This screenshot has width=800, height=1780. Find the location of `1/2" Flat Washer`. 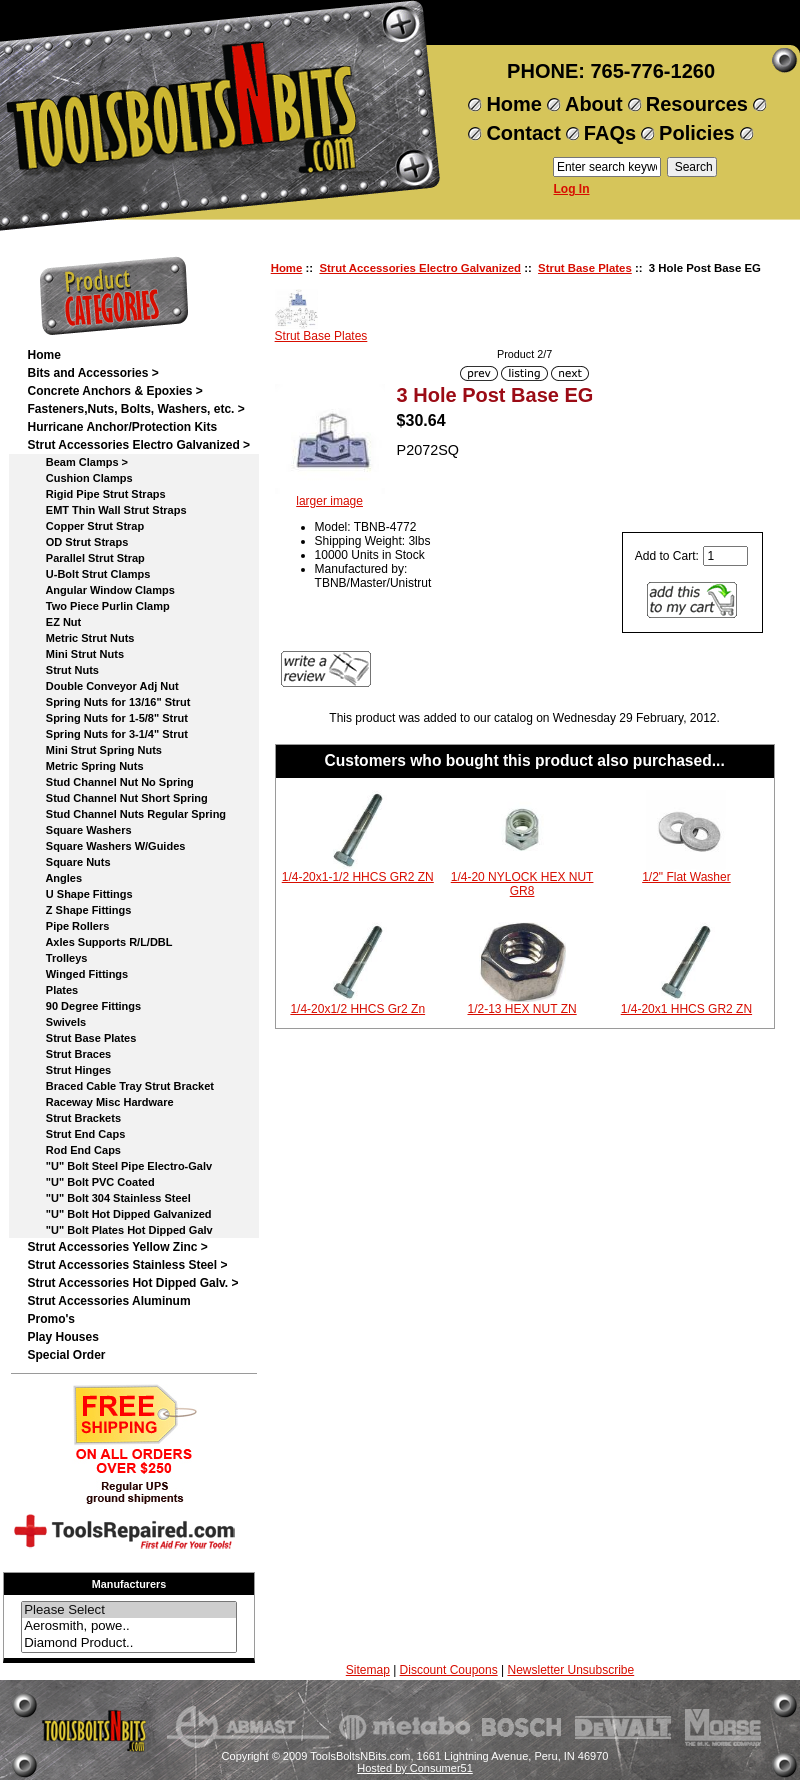

1/2" Flat Washer is located at coordinates (686, 877).